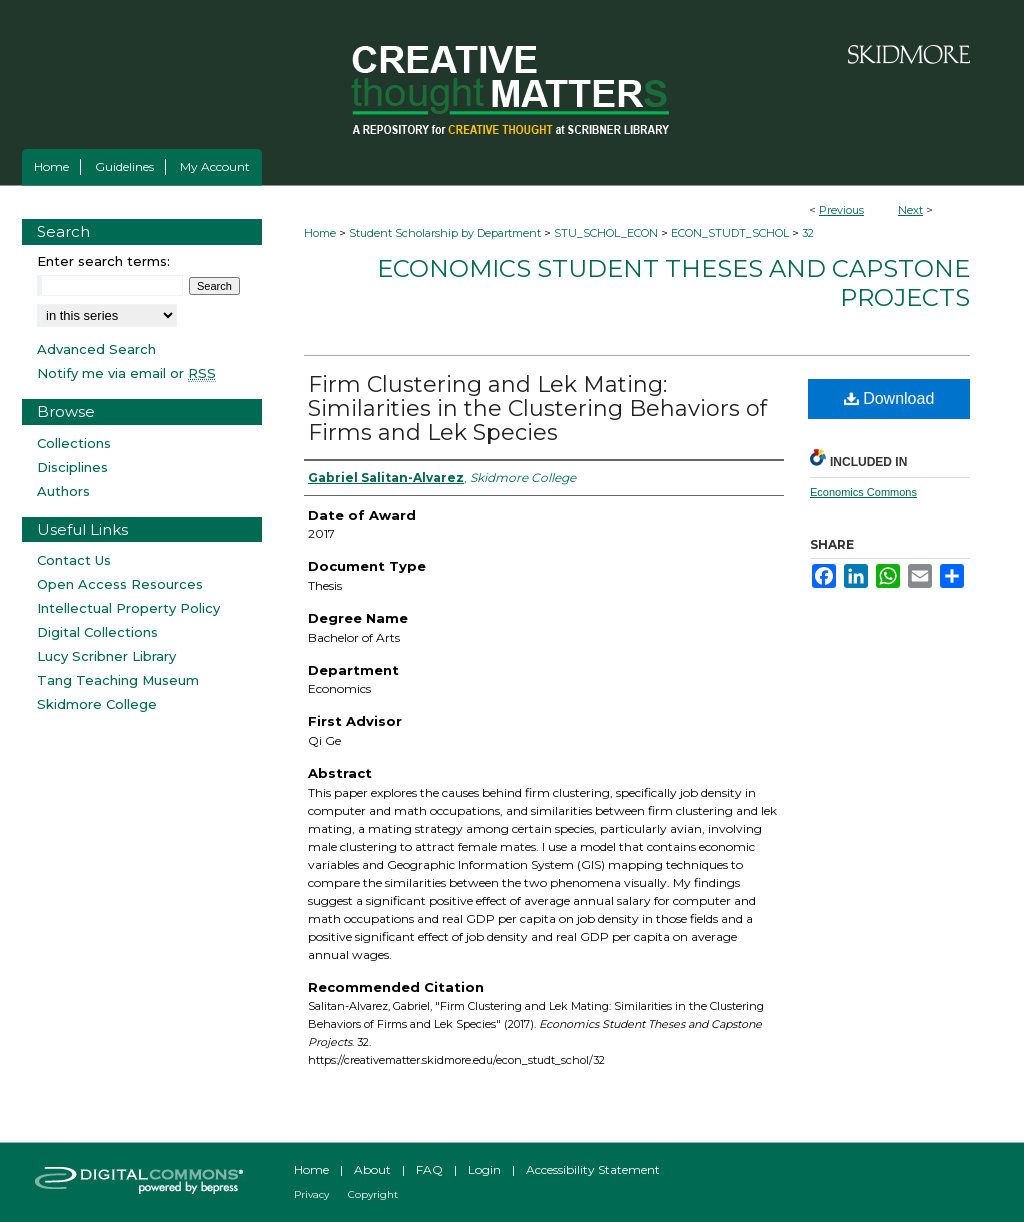 The image size is (1024, 1222). I want to click on STU_SCHOL_ECON, so click(606, 233).